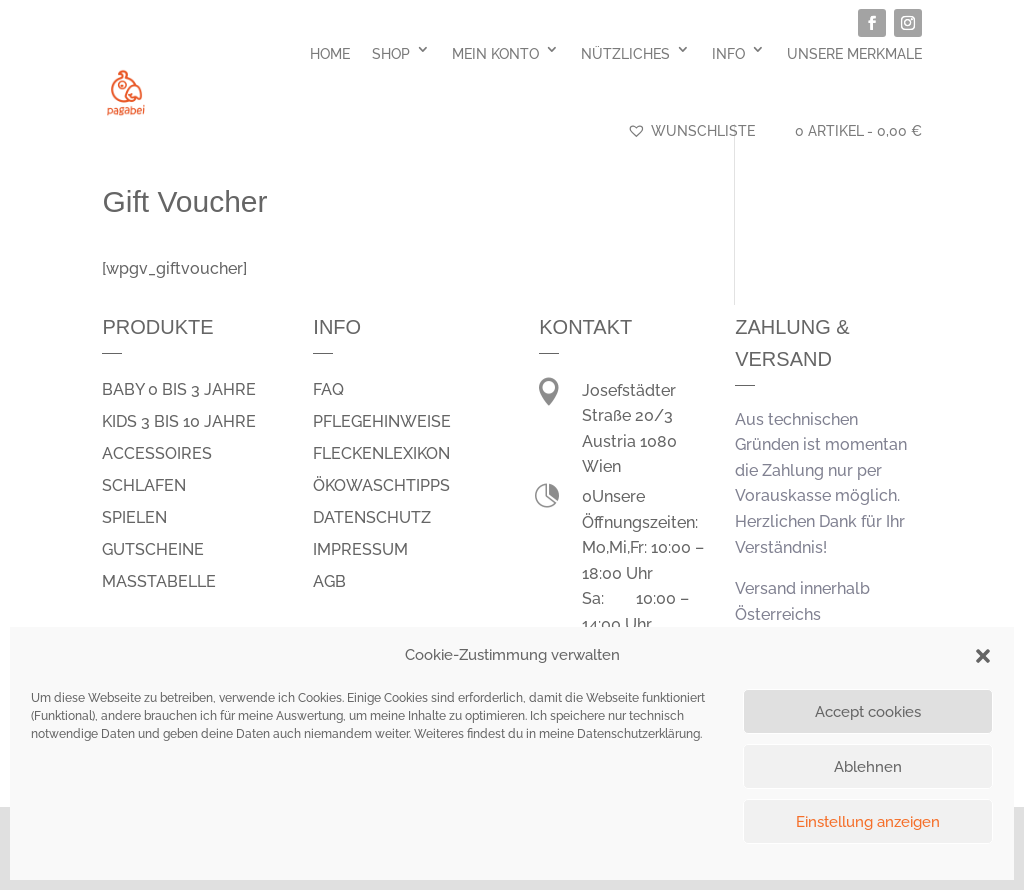  Describe the element at coordinates (495, 54) in the screenshot. I see `Mein Konto` at that location.